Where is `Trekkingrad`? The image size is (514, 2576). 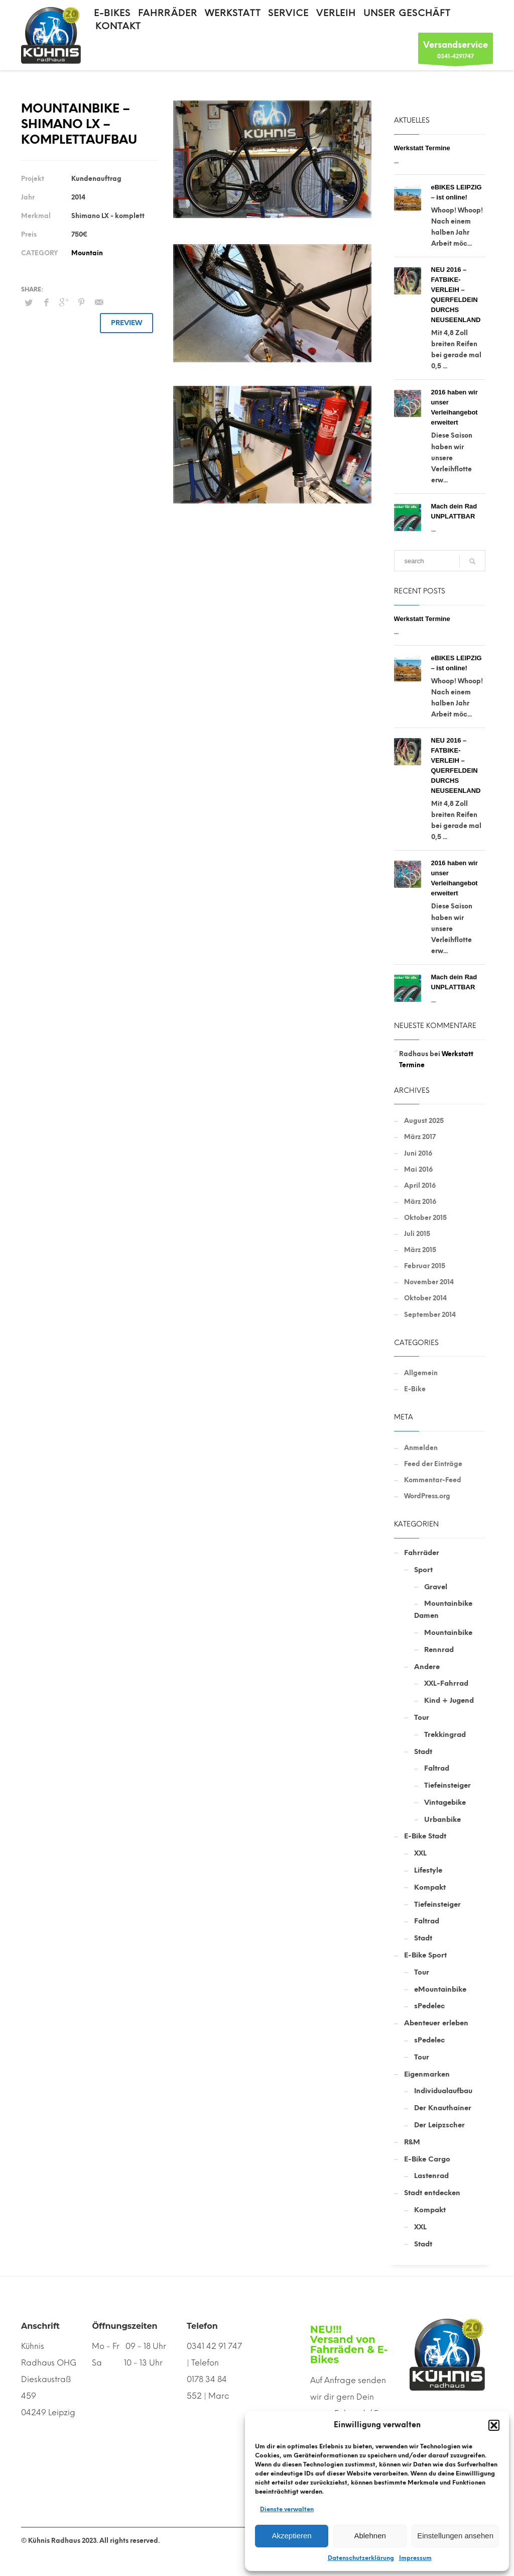 Trekkingrad is located at coordinates (445, 1734).